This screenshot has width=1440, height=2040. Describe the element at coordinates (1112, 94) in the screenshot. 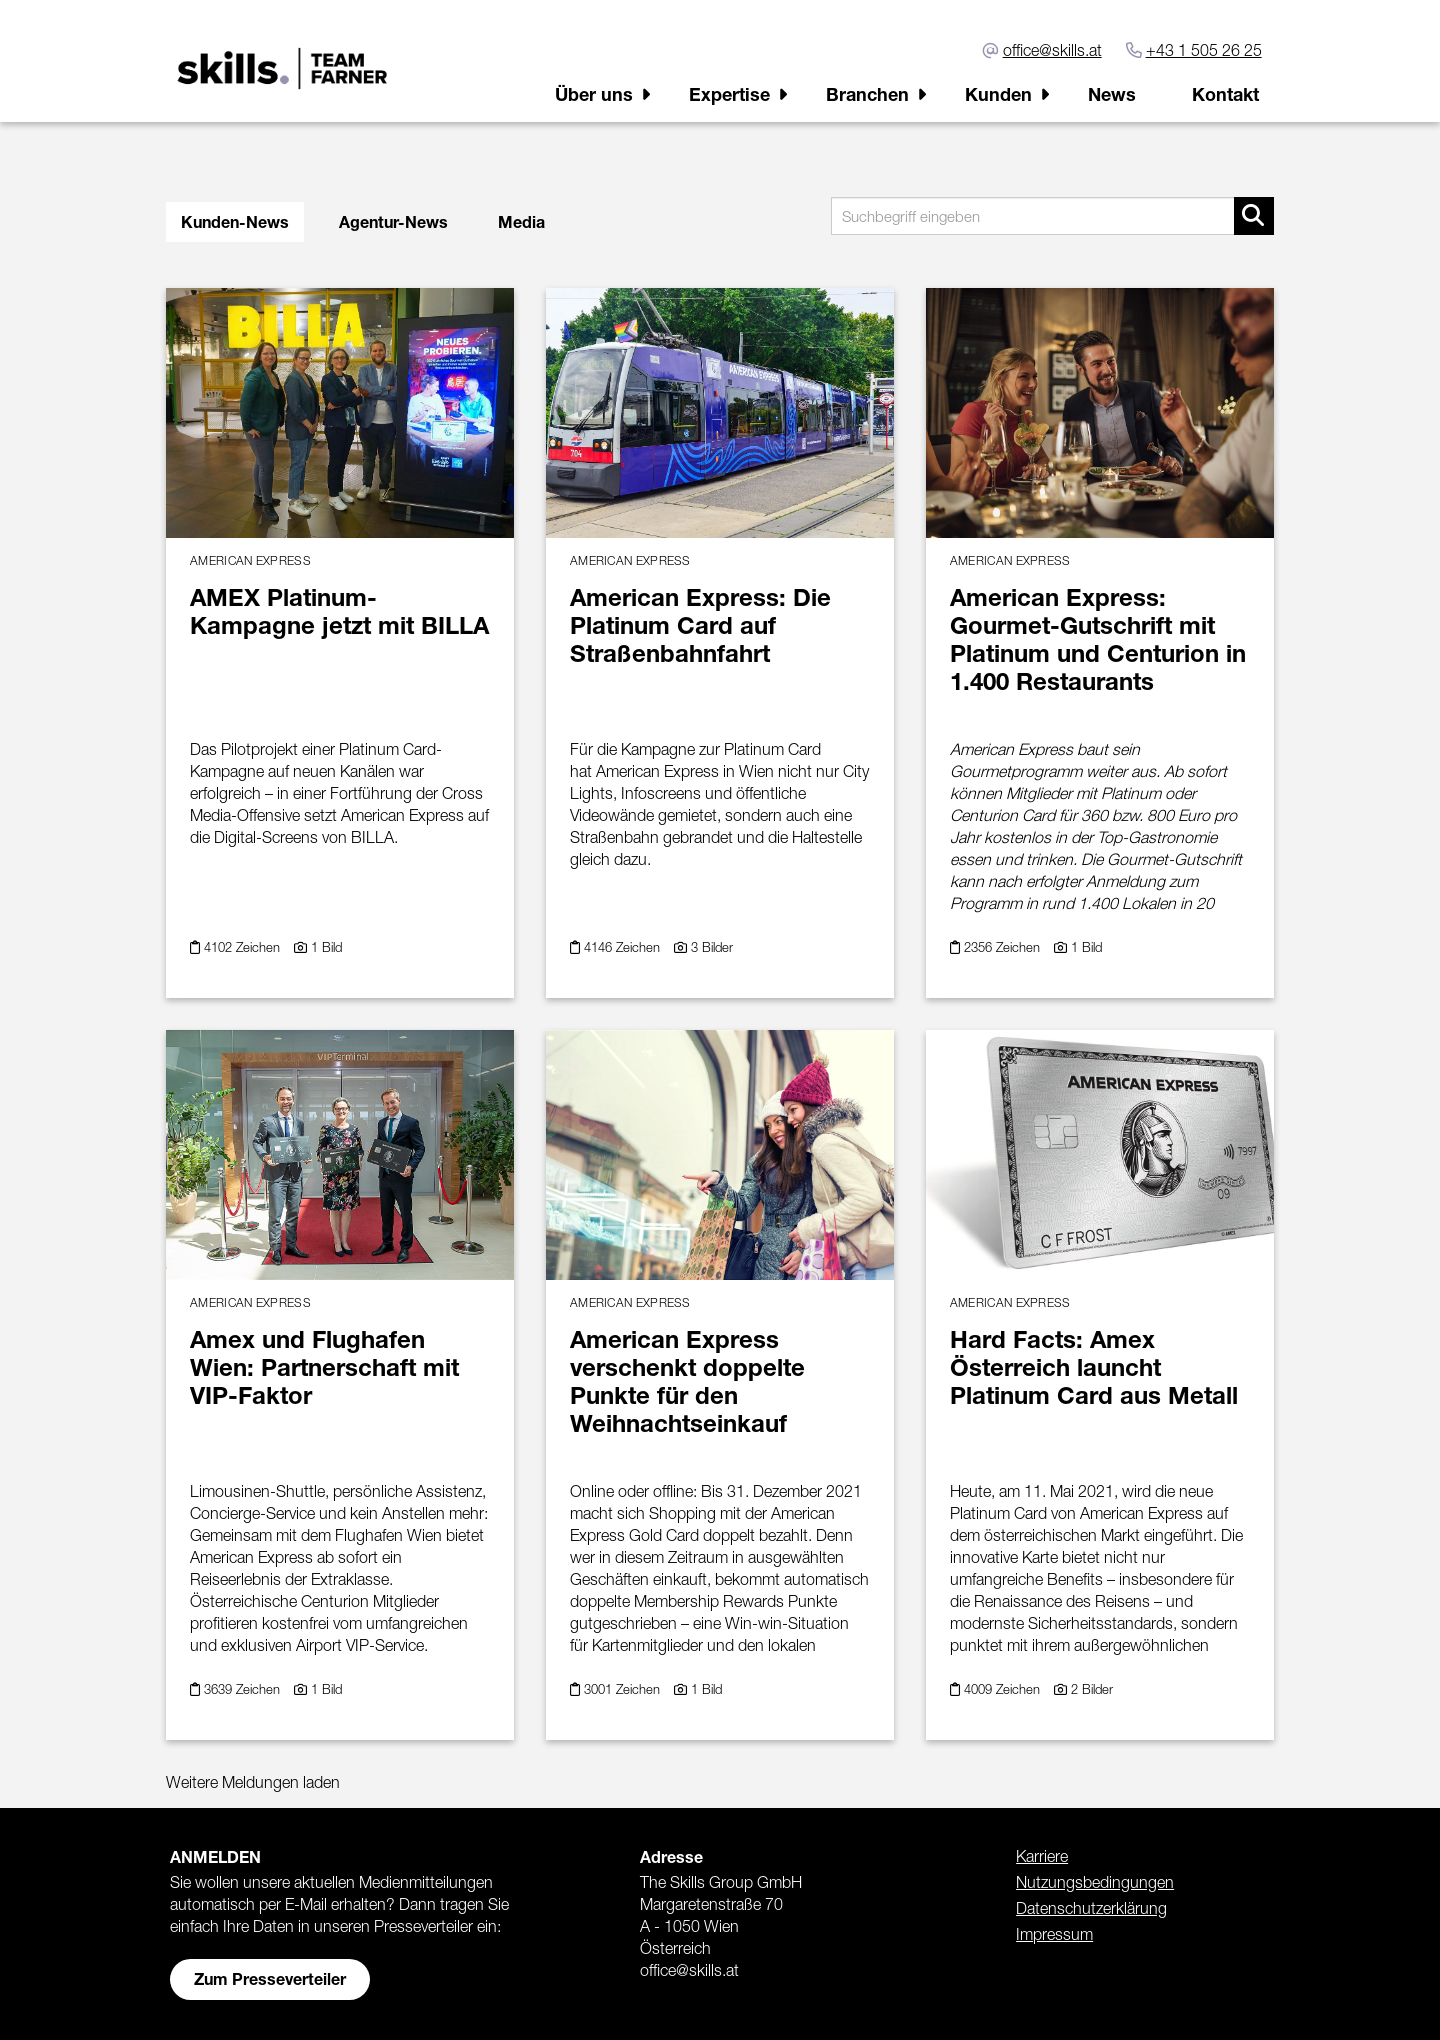

I see `News` at that location.